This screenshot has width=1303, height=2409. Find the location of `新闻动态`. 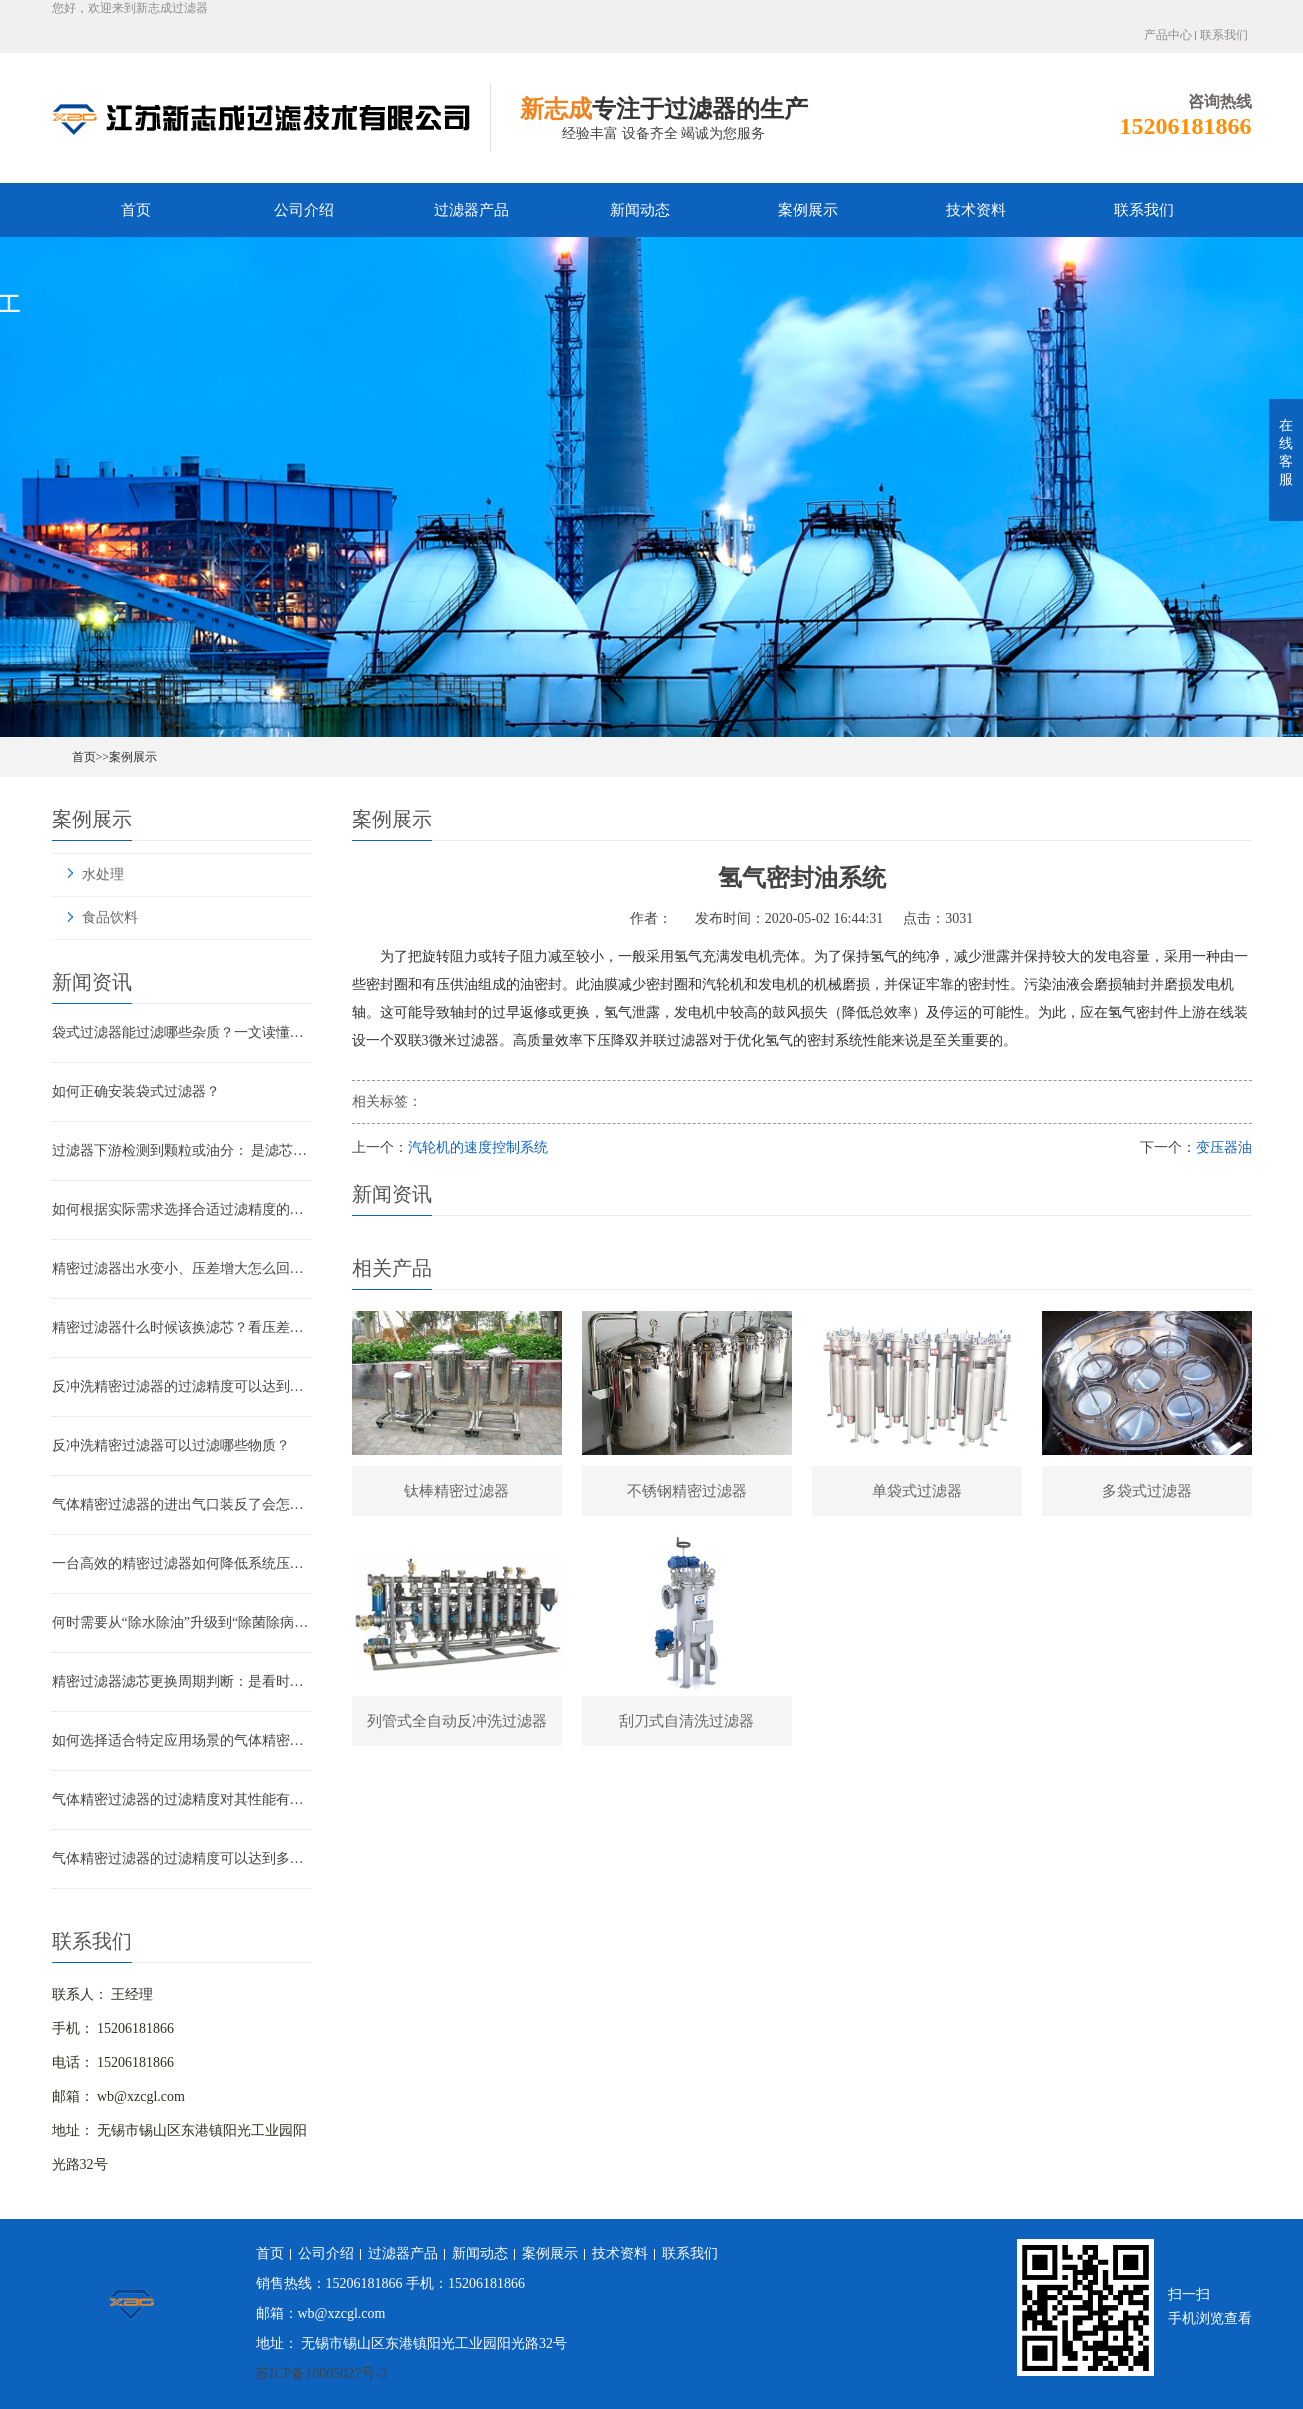

新闻动态 is located at coordinates (640, 210).